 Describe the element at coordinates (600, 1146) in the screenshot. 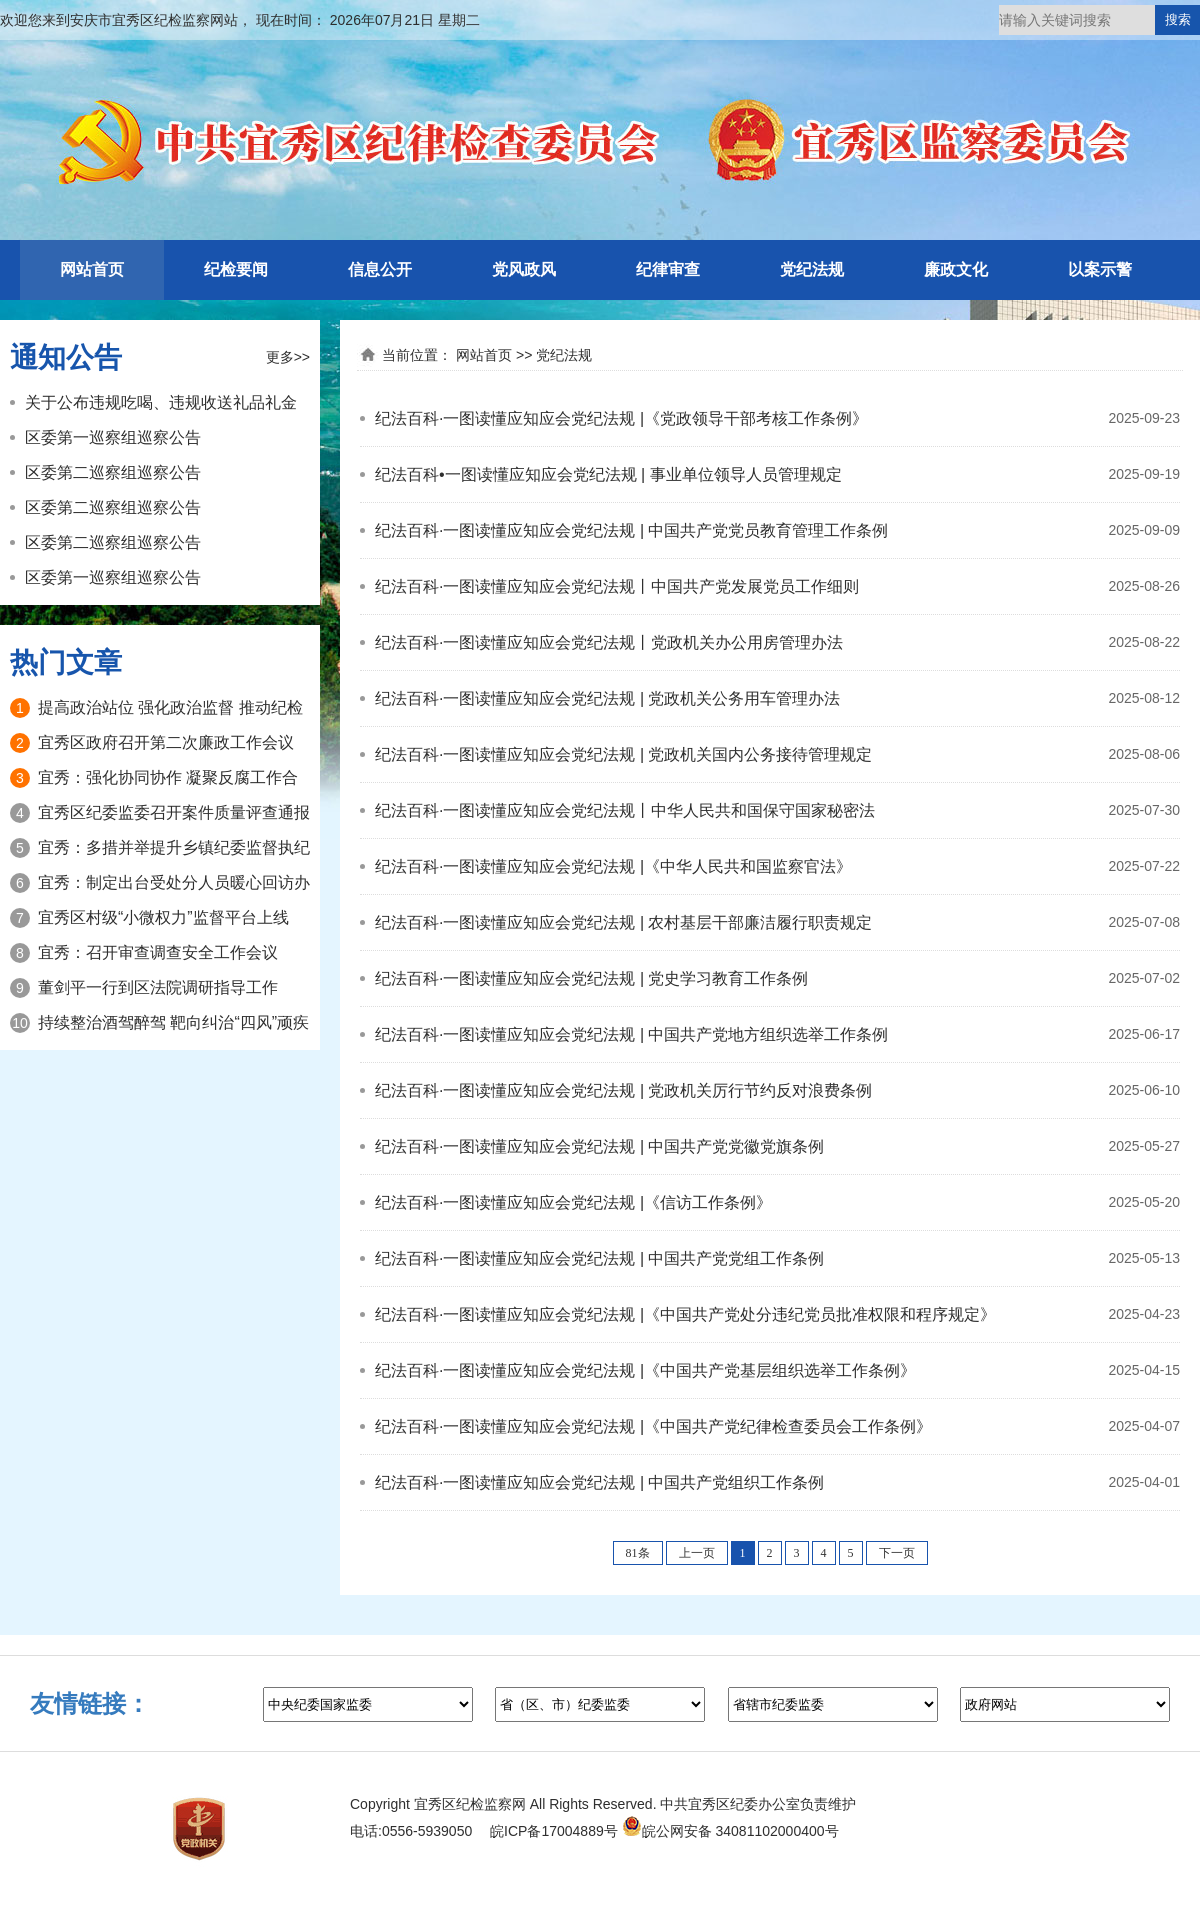

I see `纪法百科·一图读懂应知应会党纪法规 | 中国共产党党徽党旗条例` at that location.